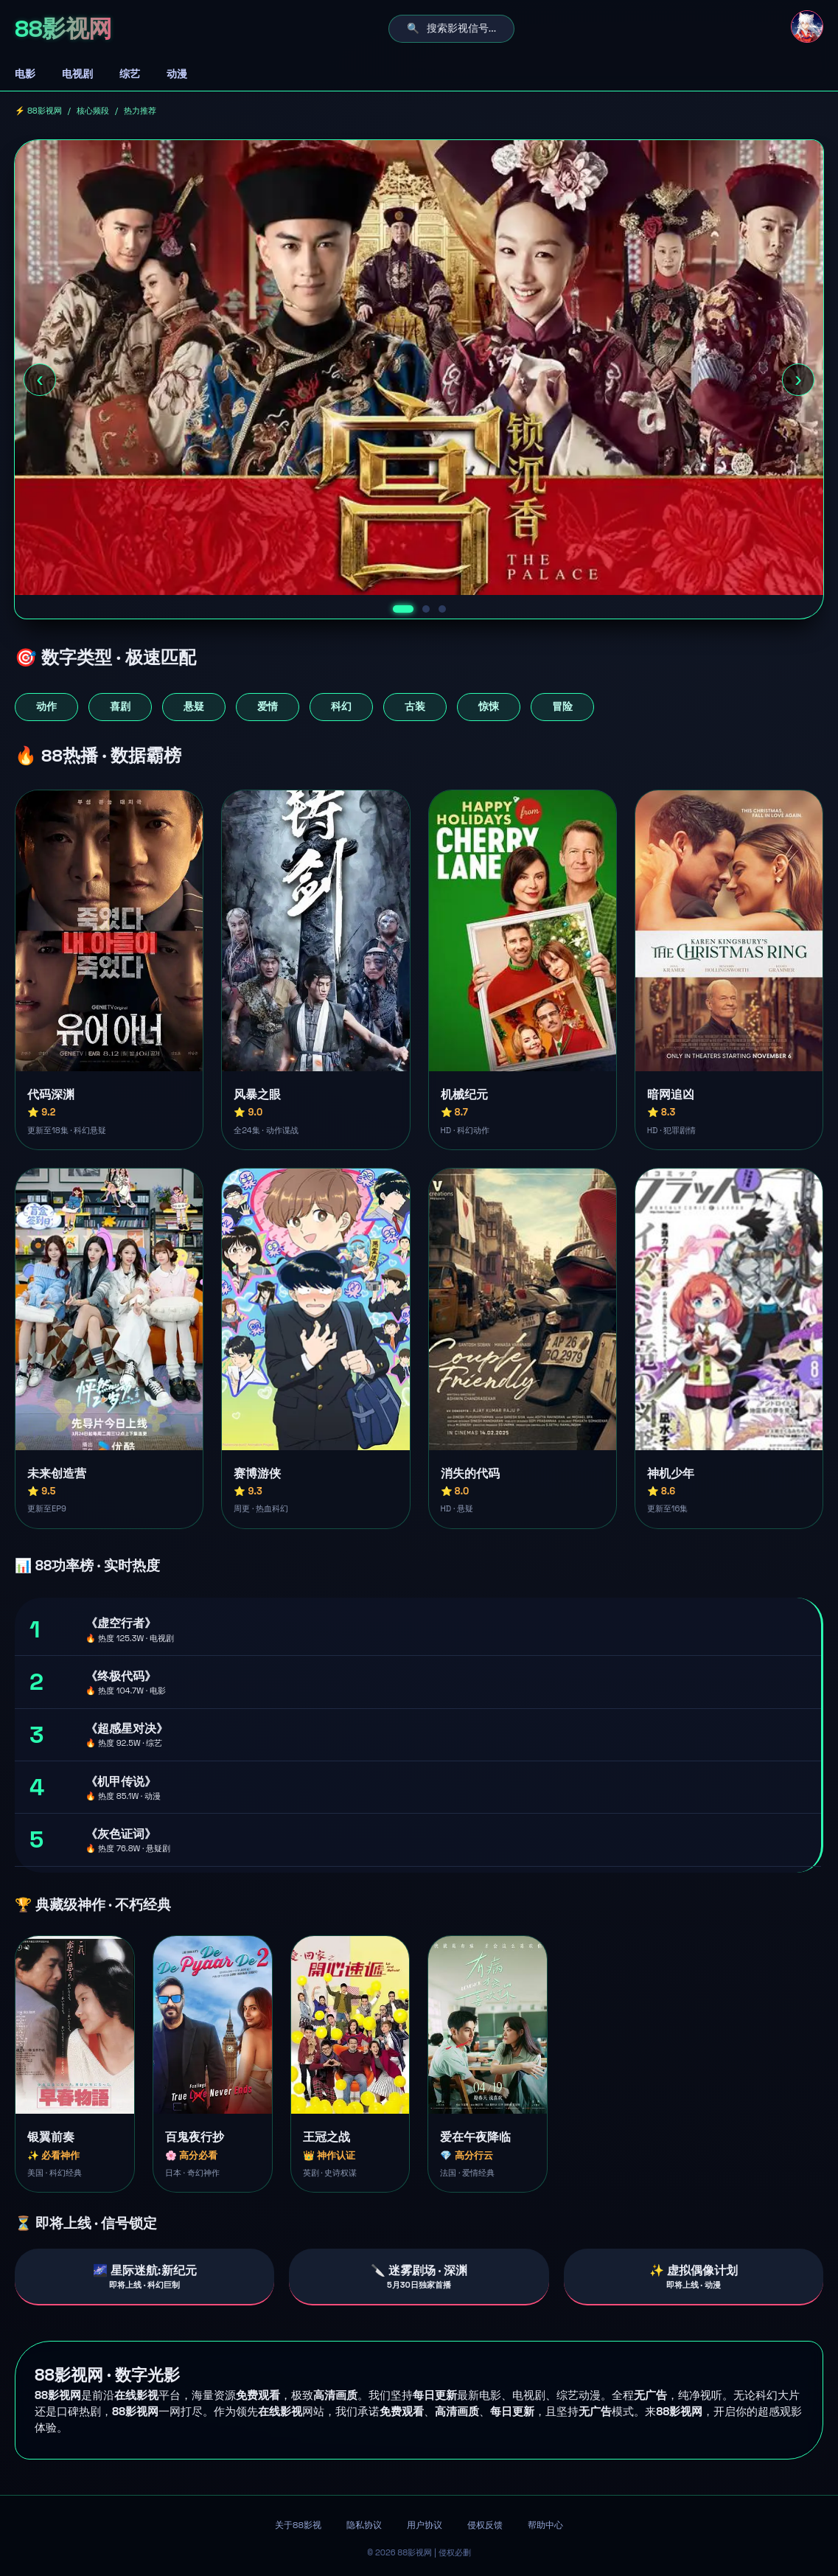  I want to click on 帮助中心, so click(545, 2525).